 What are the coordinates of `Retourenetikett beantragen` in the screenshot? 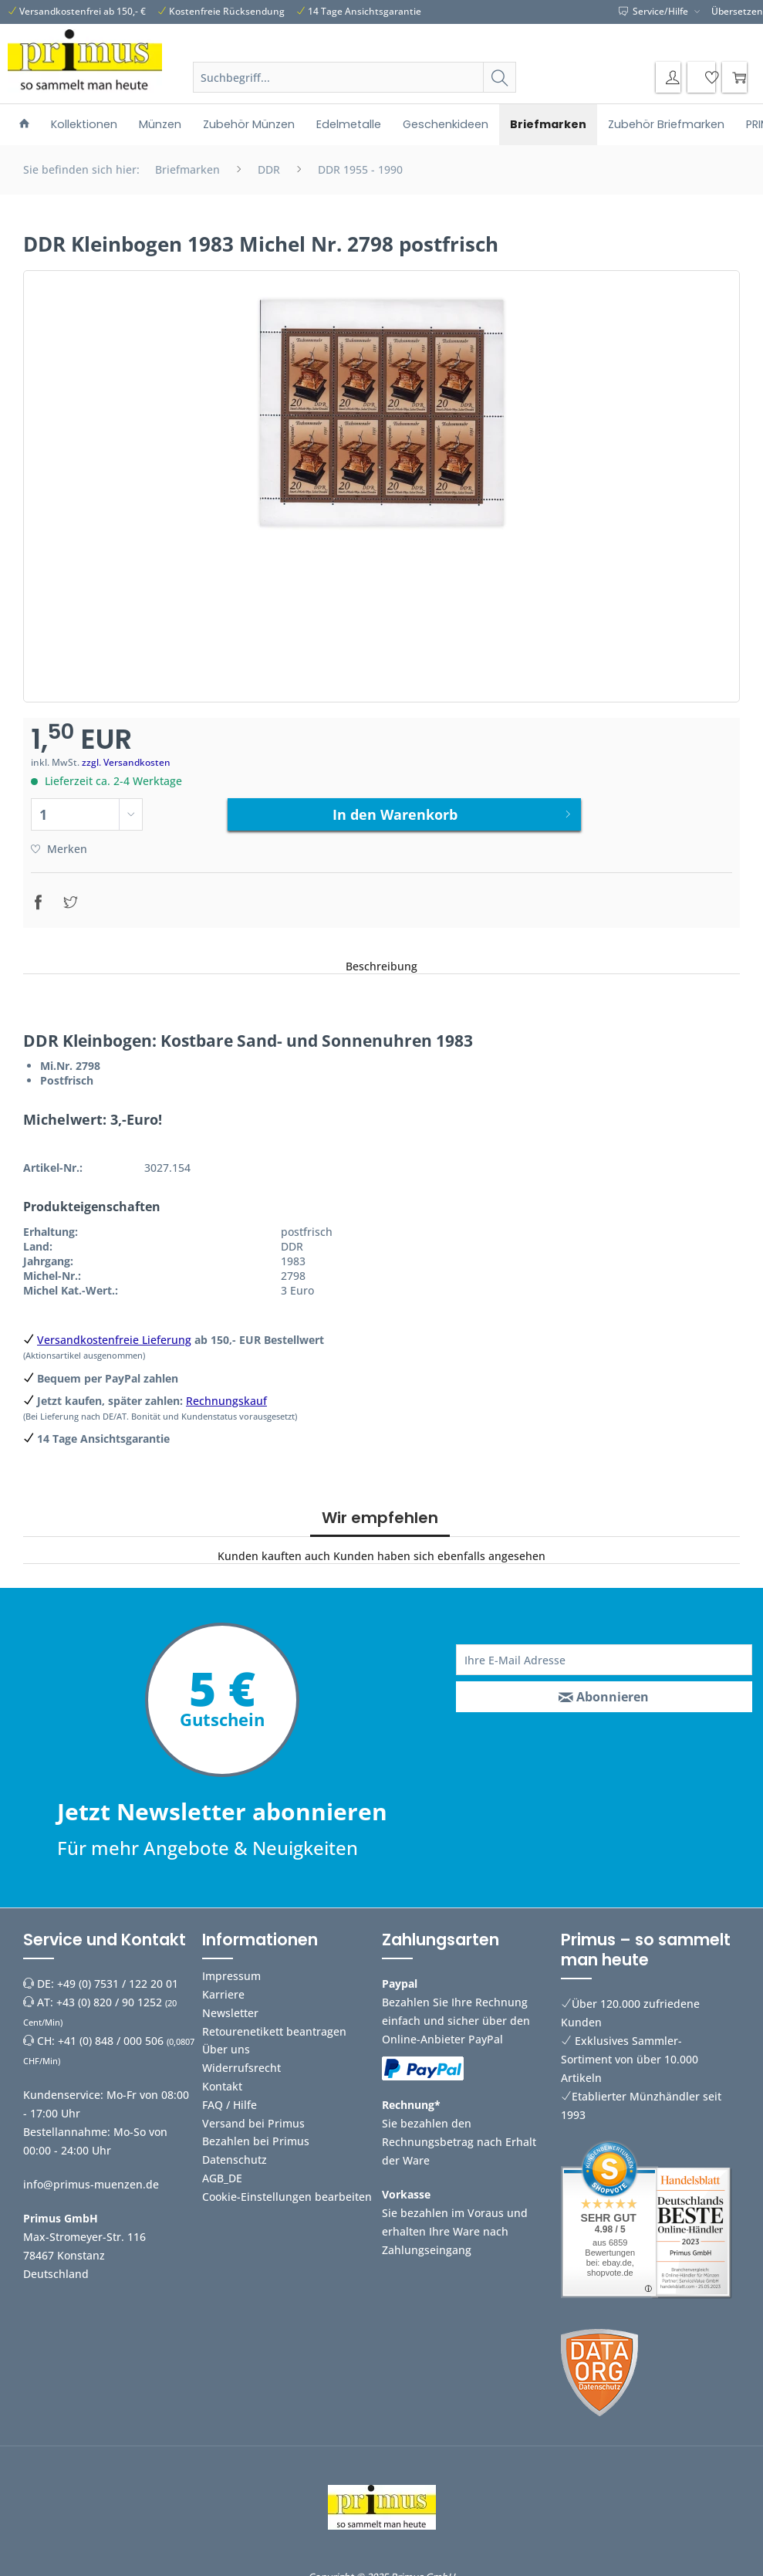 It's located at (274, 2023).